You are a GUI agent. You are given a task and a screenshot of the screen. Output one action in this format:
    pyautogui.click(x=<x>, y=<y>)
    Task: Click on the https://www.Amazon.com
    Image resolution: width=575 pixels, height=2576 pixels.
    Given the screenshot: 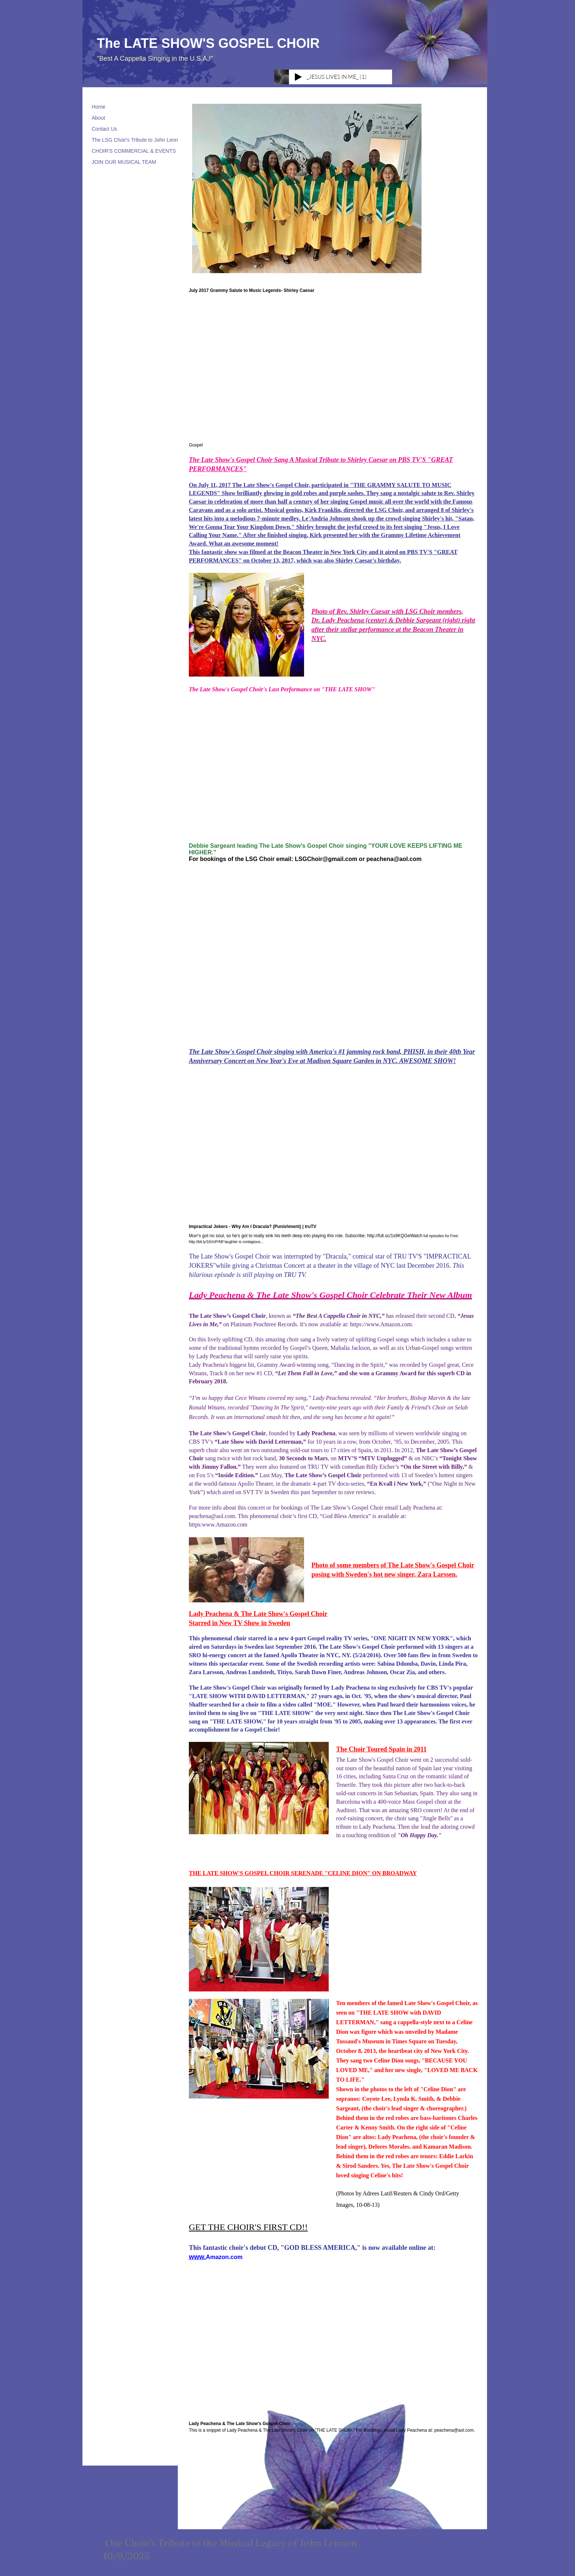 What is the action you would take?
    pyautogui.click(x=381, y=1324)
    